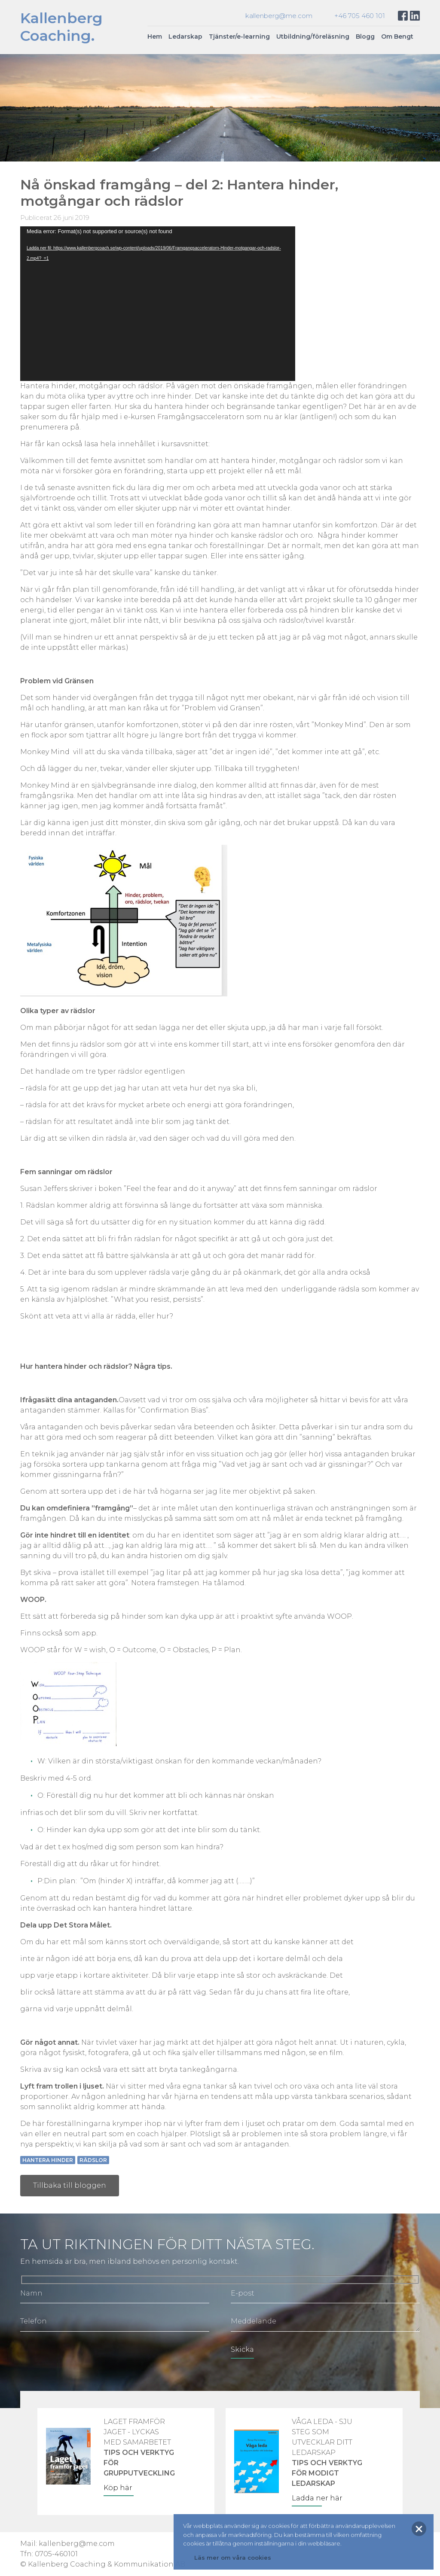  What do you see at coordinates (85, 2357) in the screenshot?
I see `[presentation]` at bounding box center [85, 2357].